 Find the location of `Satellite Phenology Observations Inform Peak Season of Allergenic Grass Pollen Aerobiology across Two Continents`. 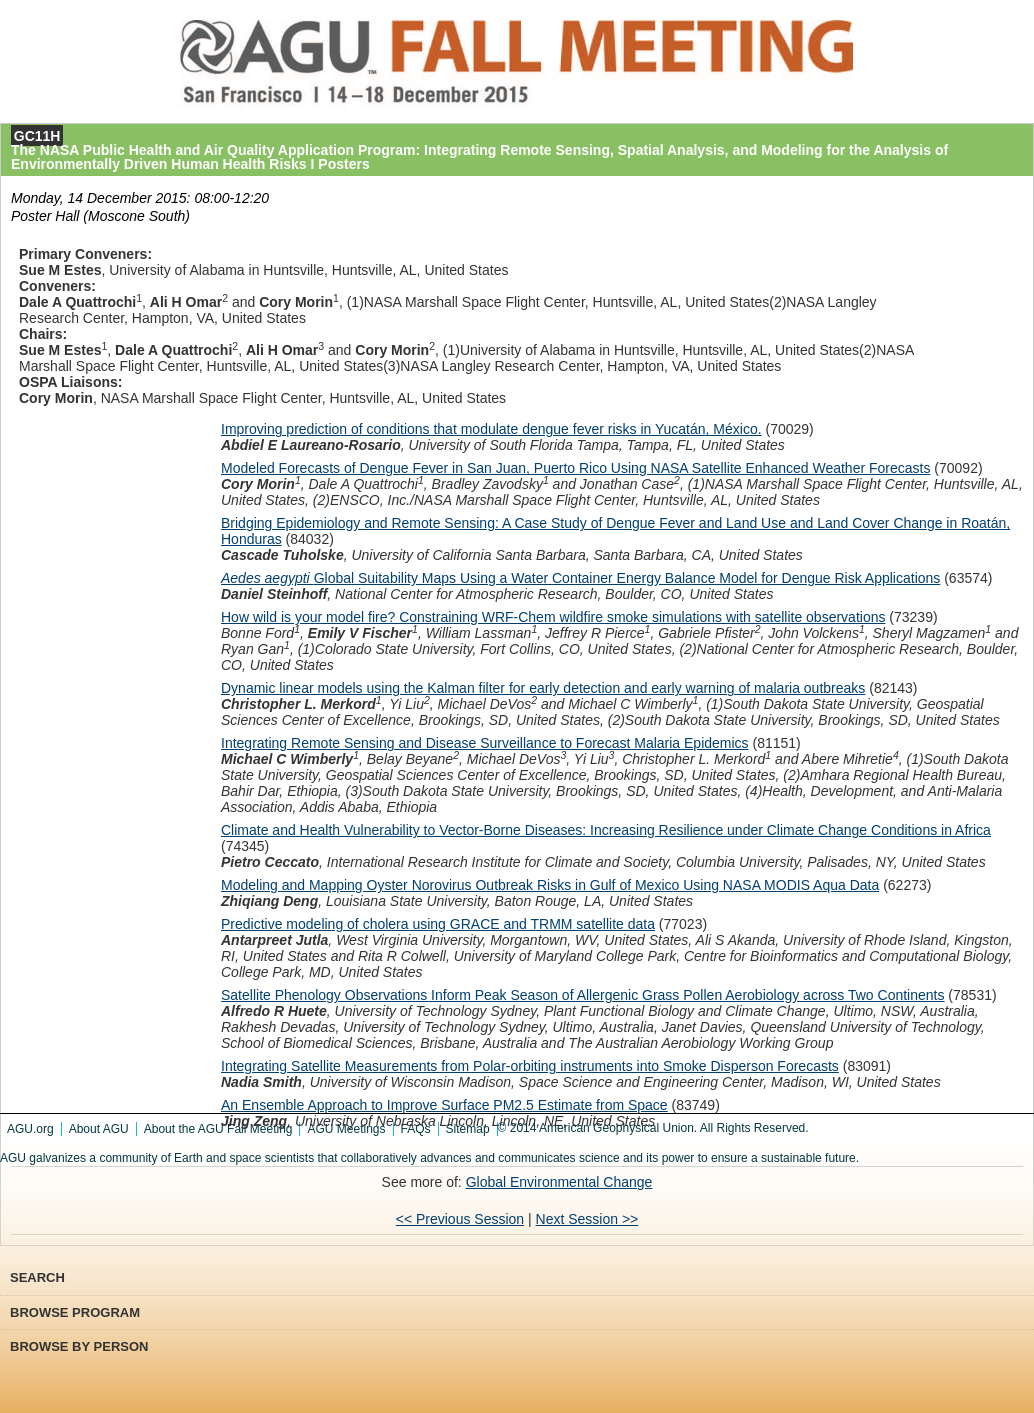

Satellite Phenology Observations Inform Peak Season of Allergenic Grass Pollen Aerobiology across Two Continents is located at coordinates (582, 995).